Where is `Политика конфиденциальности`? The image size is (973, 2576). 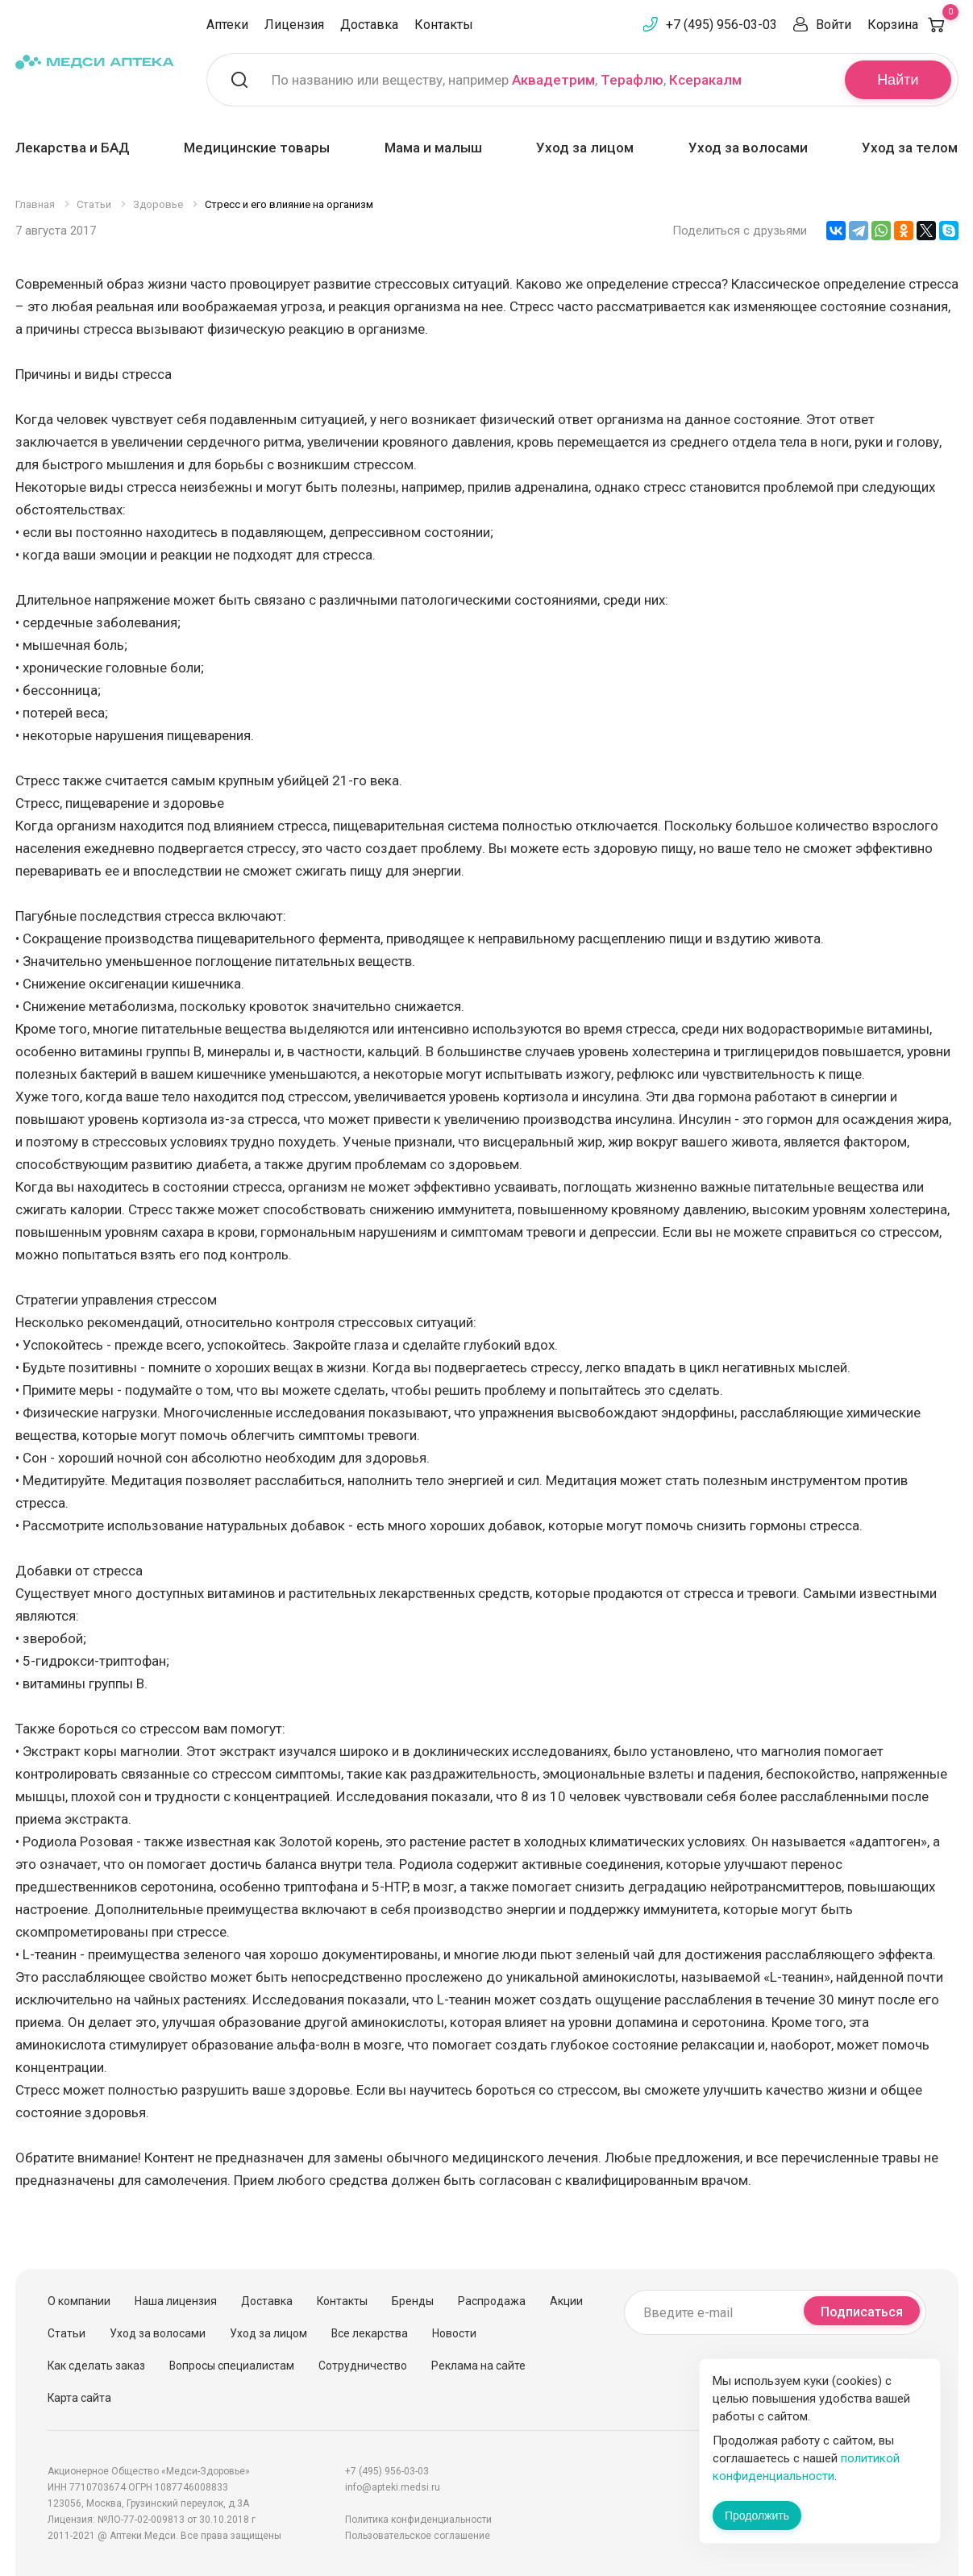
Политика конфиденциальности is located at coordinates (418, 2519).